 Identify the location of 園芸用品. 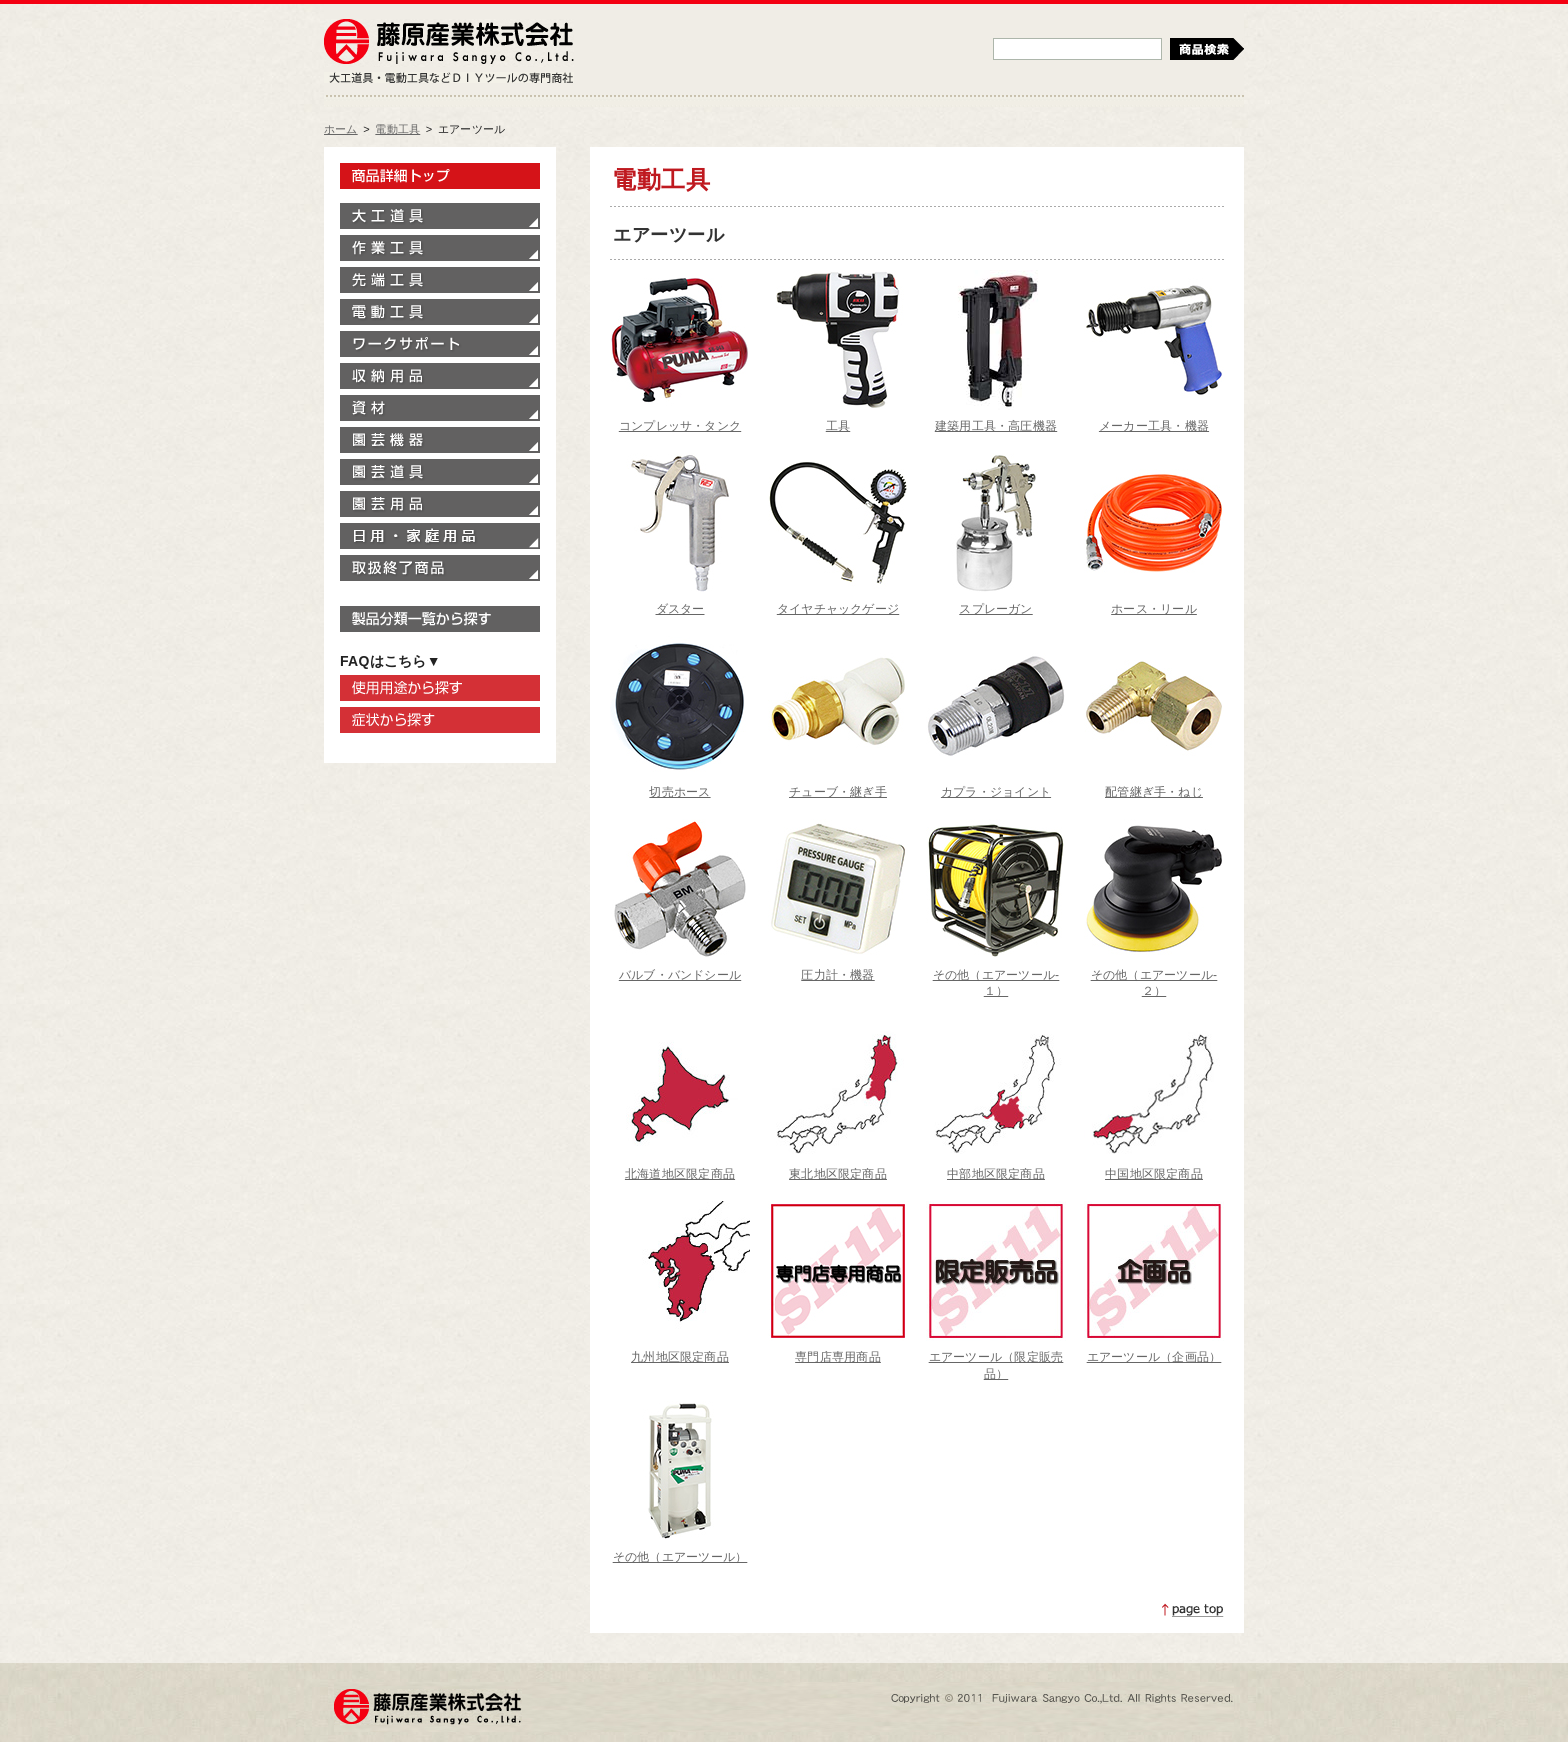
(440, 504).